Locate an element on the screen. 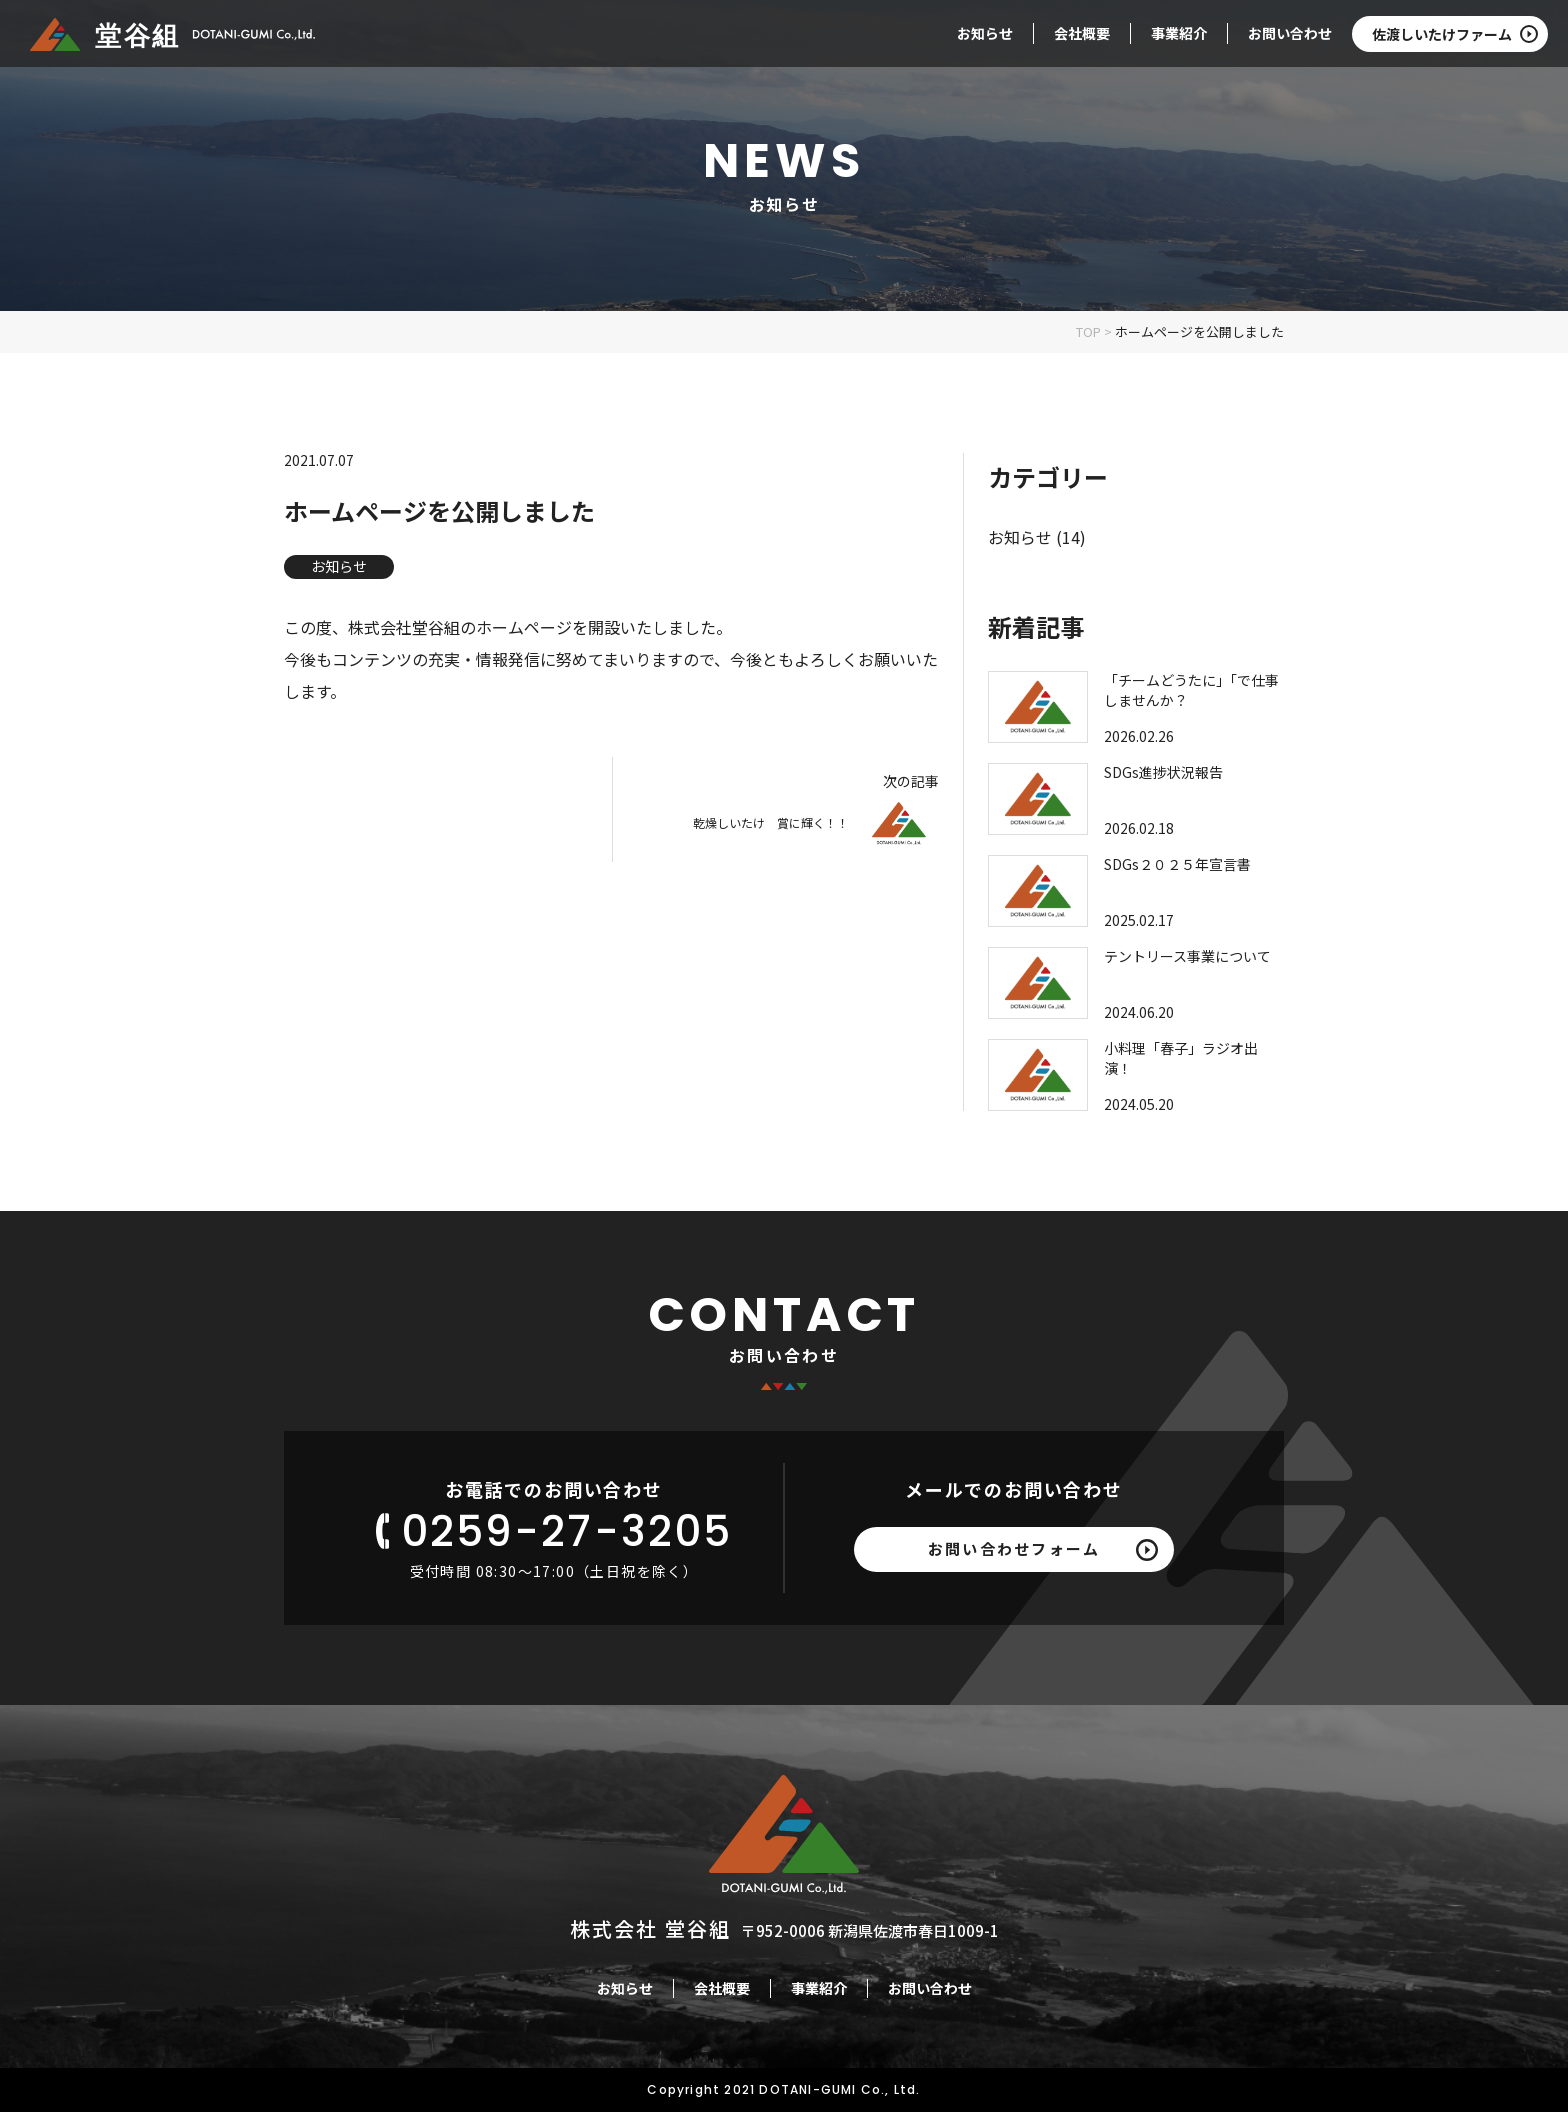 The width and height of the screenshot is (1568, 2112). 事業紹介 is located at coordinates (1179, 33).